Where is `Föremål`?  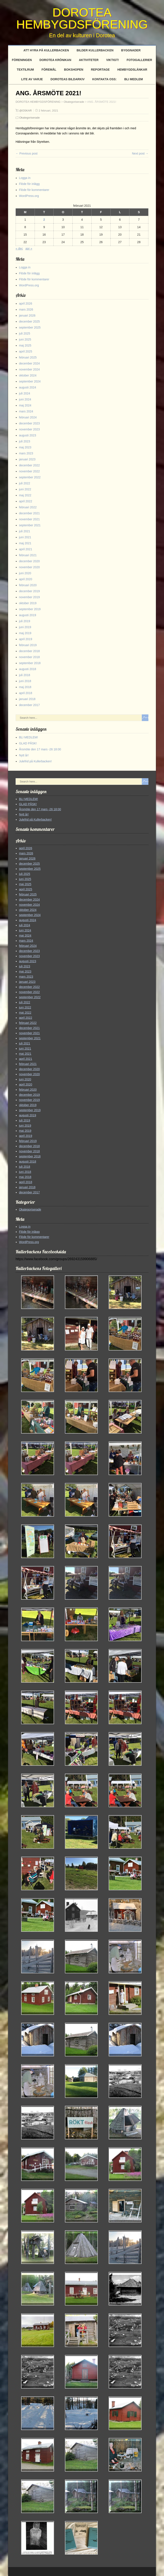 Föremål is located at coordinates (49, 69).